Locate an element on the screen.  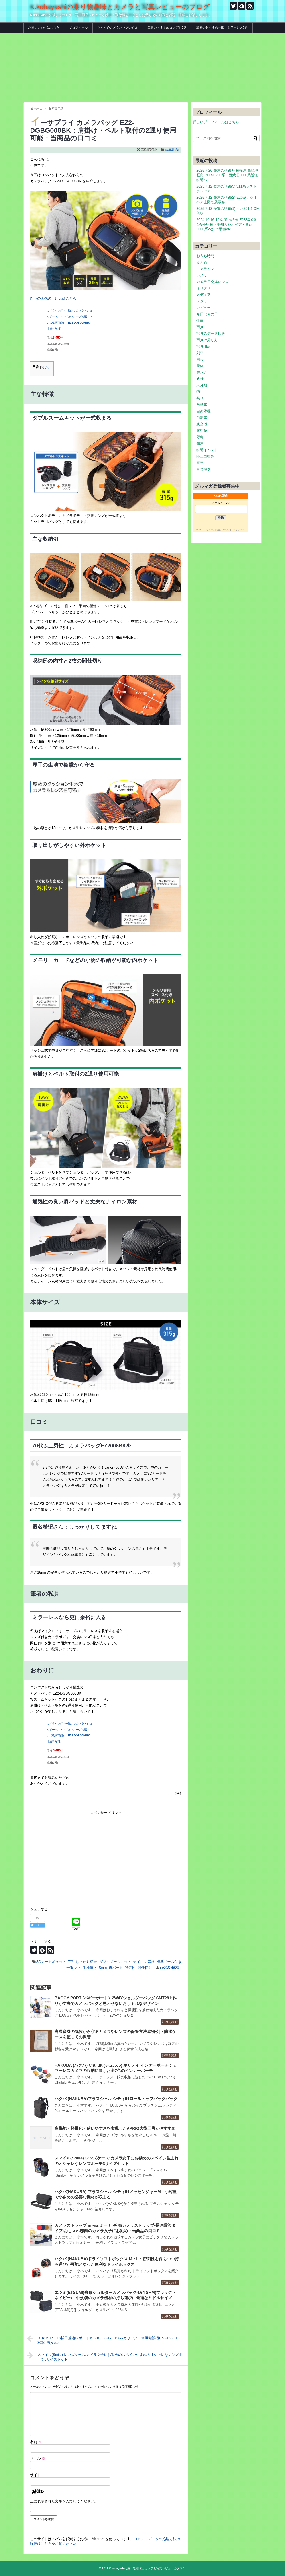
おすすめカメラバッグの紹介 is located at coordinates (117, 27).